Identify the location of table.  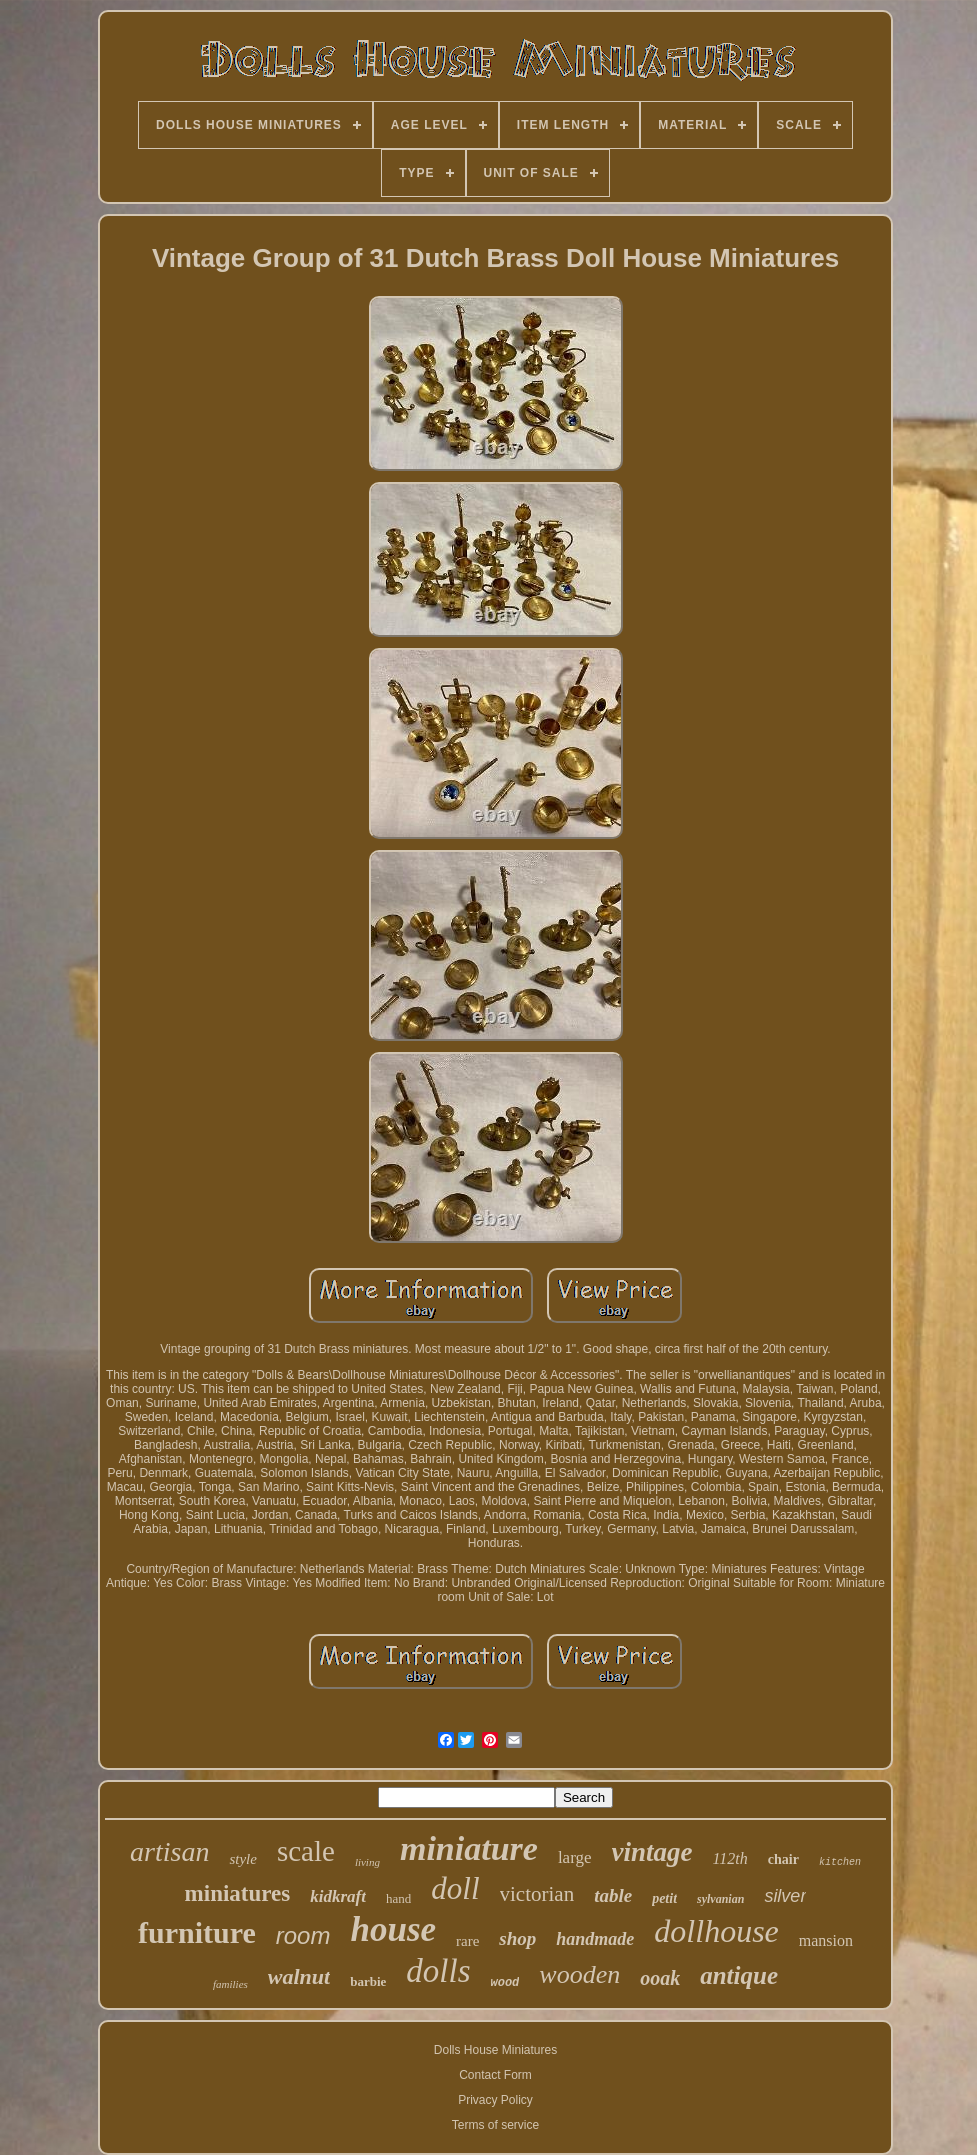
(613, 1895).